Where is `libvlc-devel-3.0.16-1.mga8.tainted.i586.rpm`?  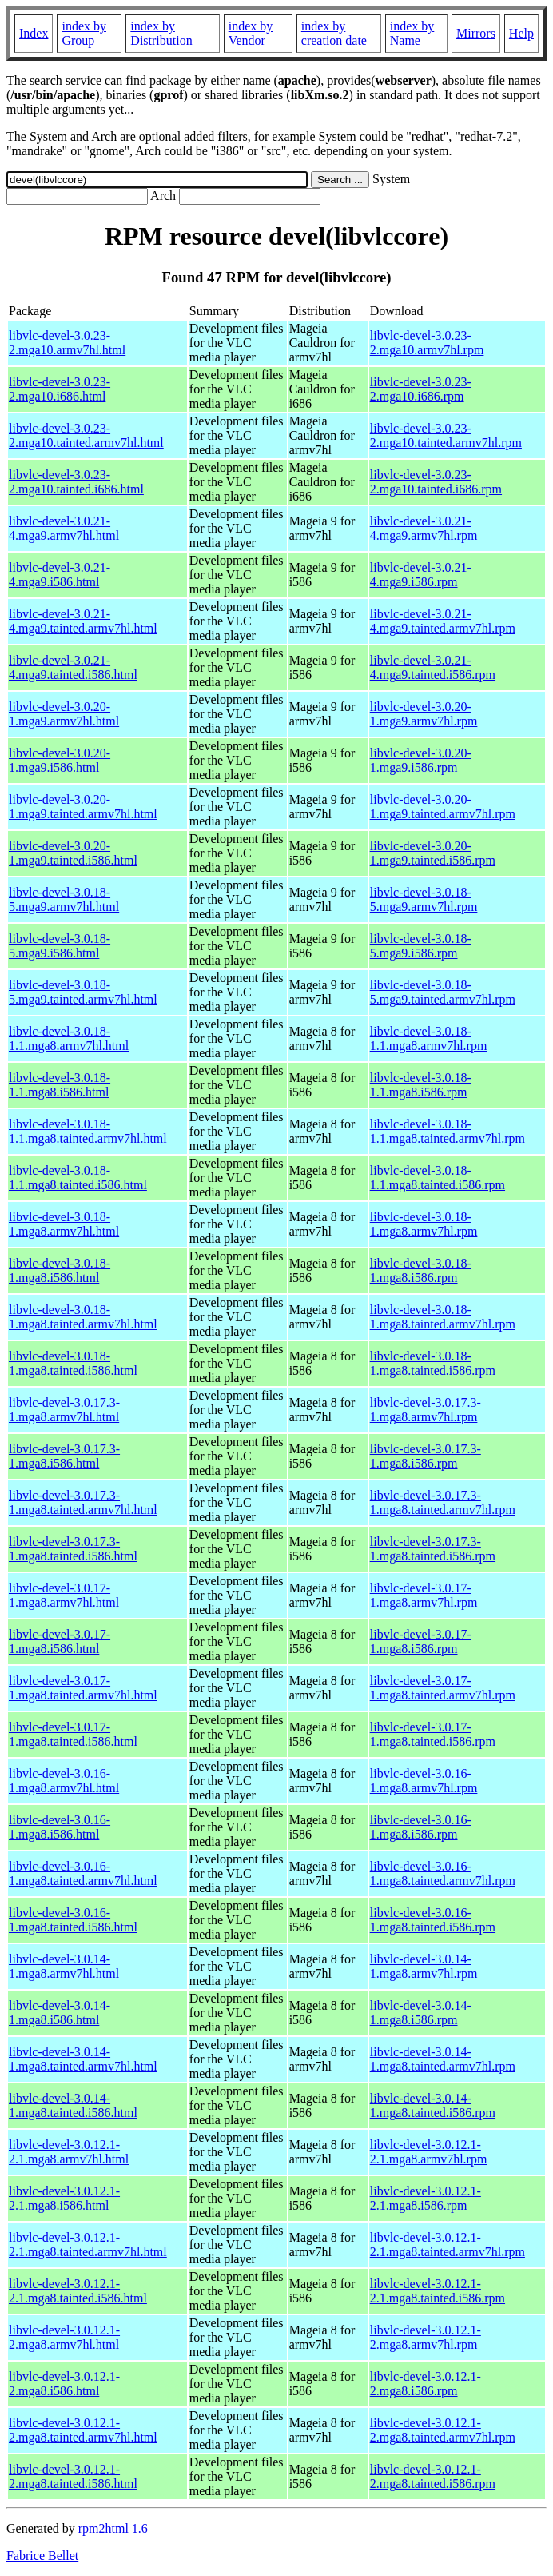 libvlc-devel-3.0.16-1.mga8.tainted.i586.rpm is located at coordinates (432, 1920).